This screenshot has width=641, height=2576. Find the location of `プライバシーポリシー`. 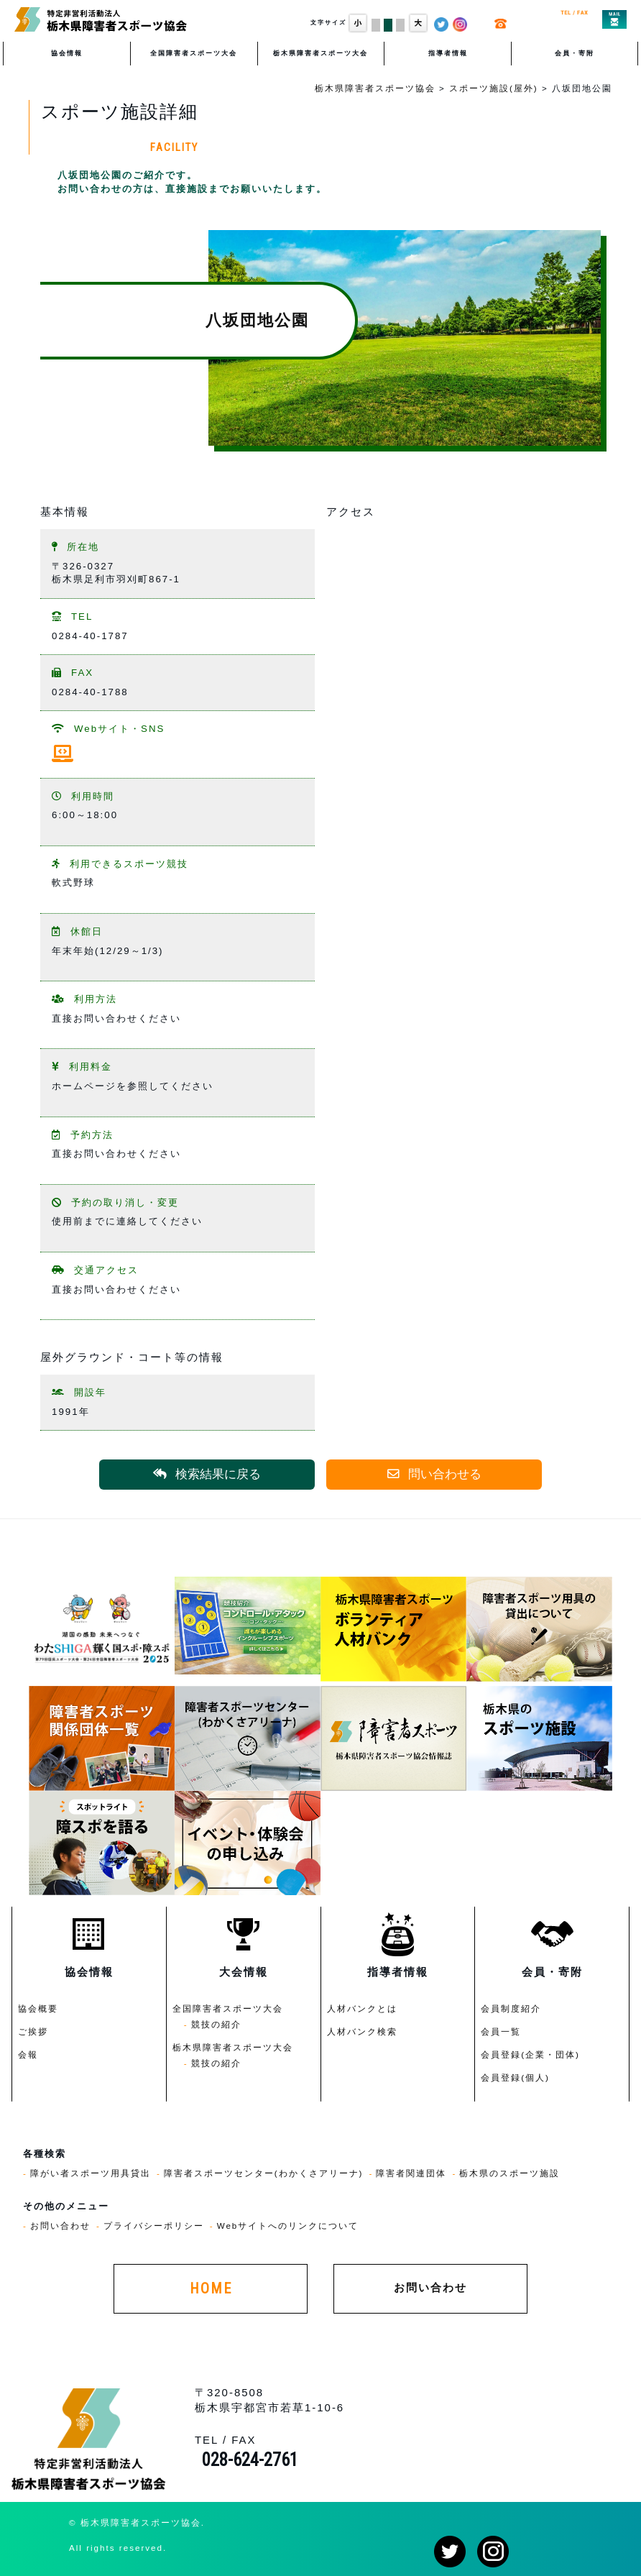

プライバシーポリシー is located at coordinates (153, 2225).